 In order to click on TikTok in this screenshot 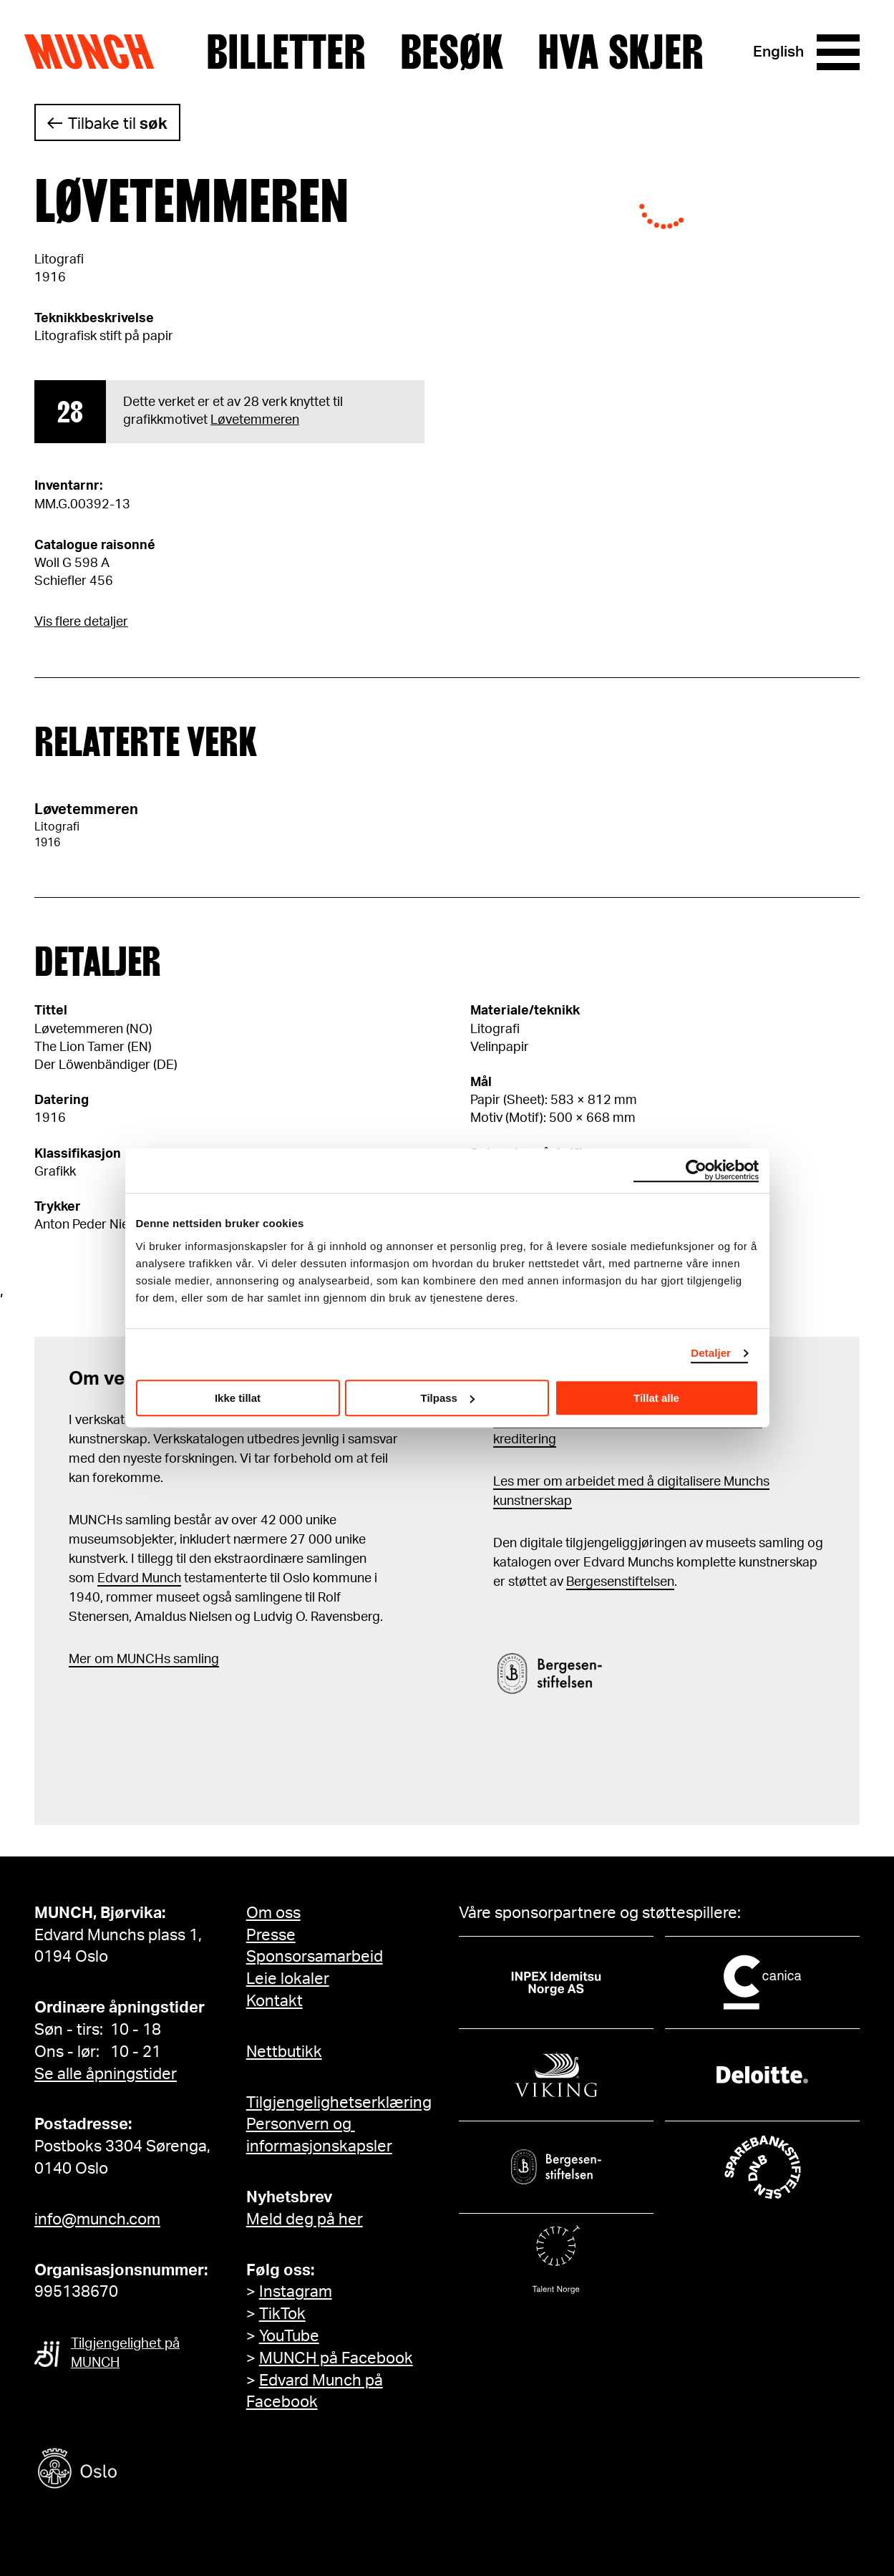, I will do `click(282, 2314)`.